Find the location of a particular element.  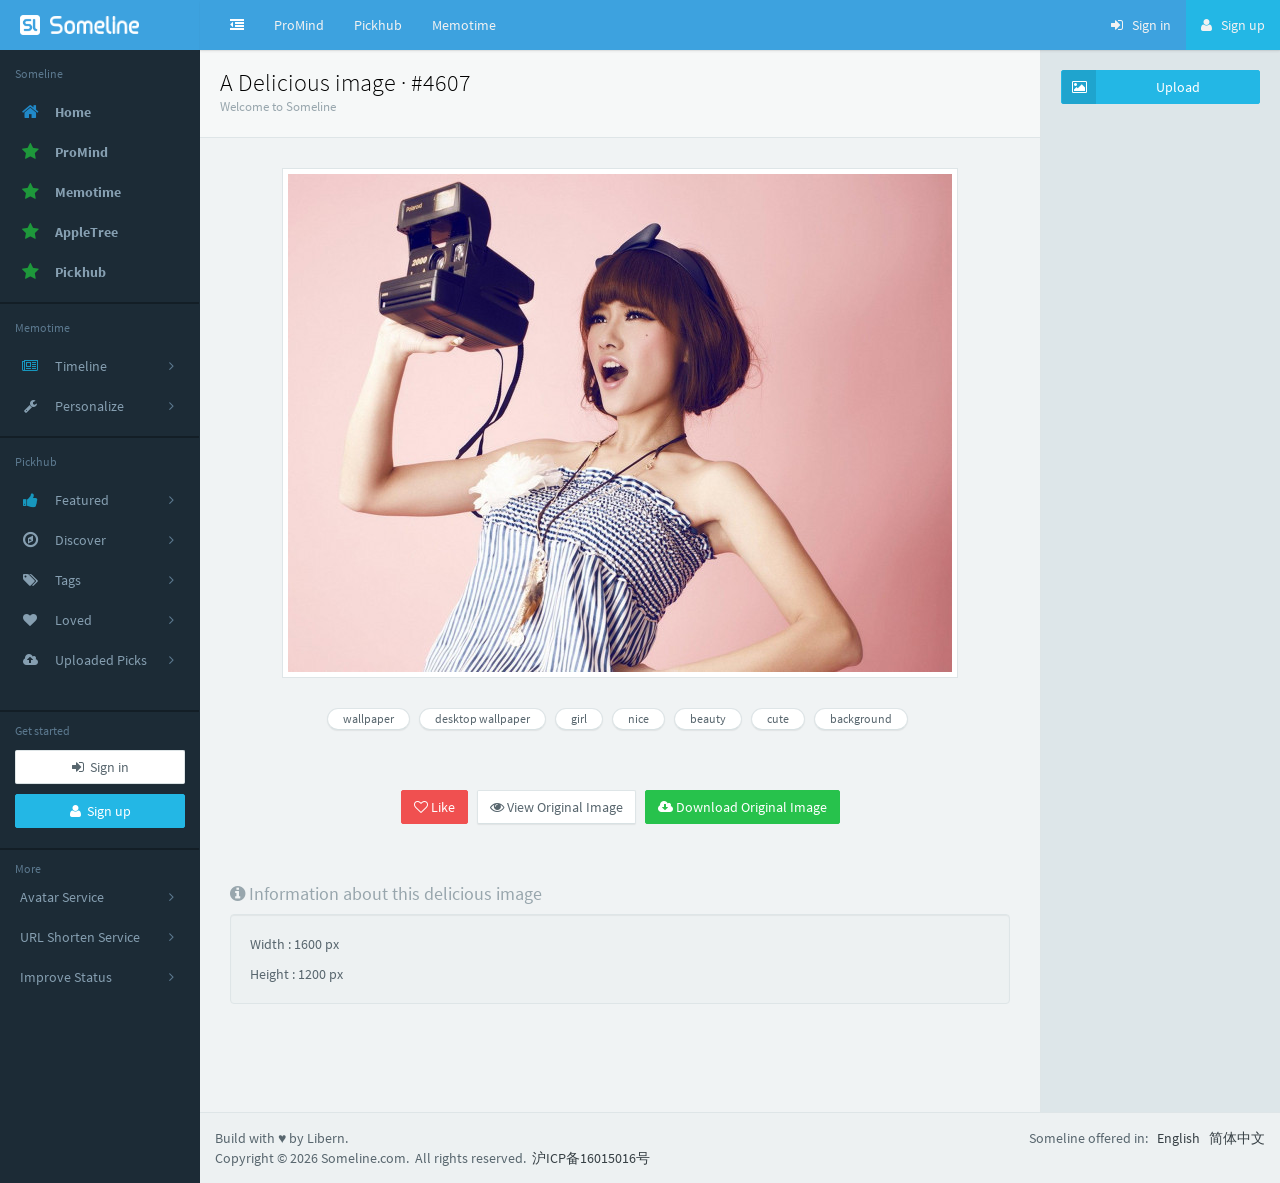

nice is located at coordinates (638, 718).